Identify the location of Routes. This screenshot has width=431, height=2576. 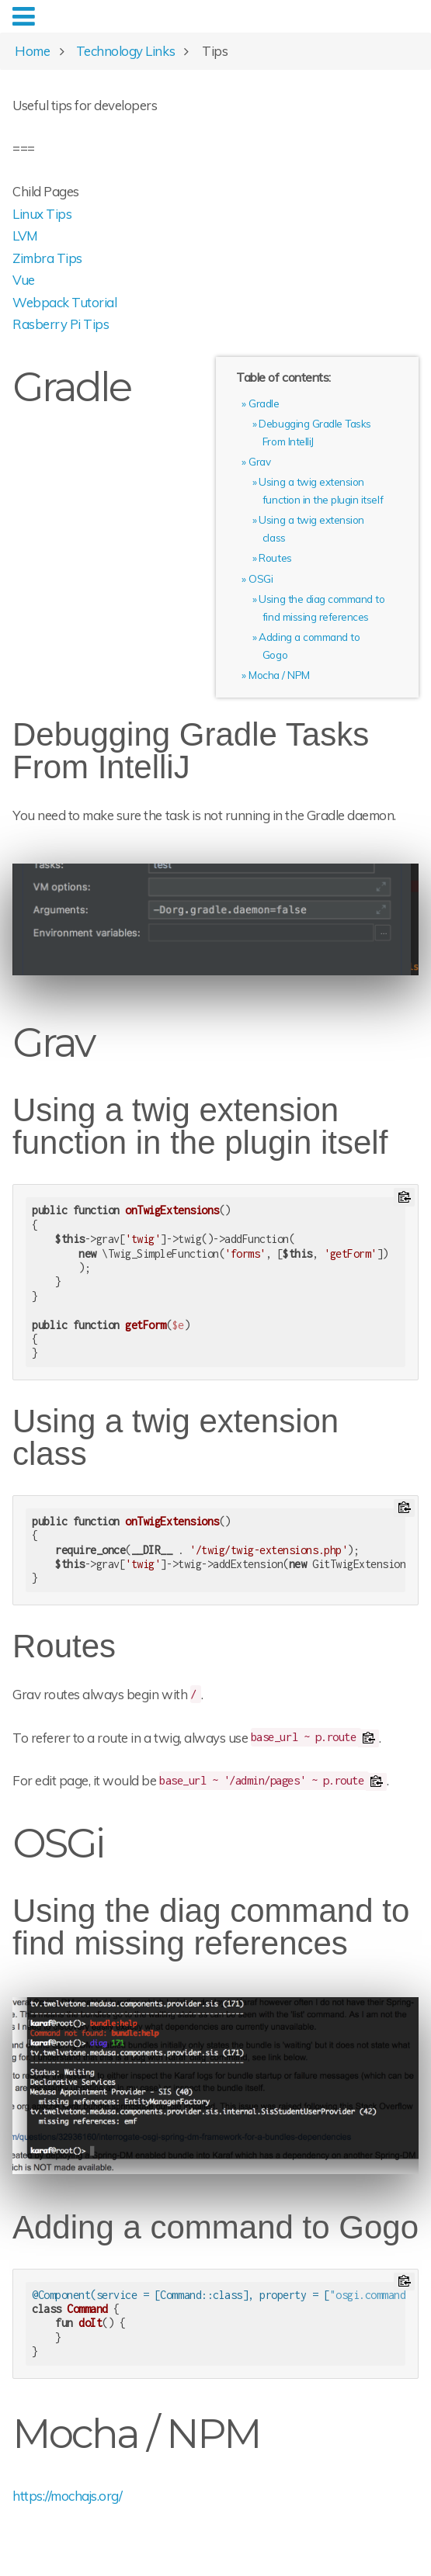
(275, 557).